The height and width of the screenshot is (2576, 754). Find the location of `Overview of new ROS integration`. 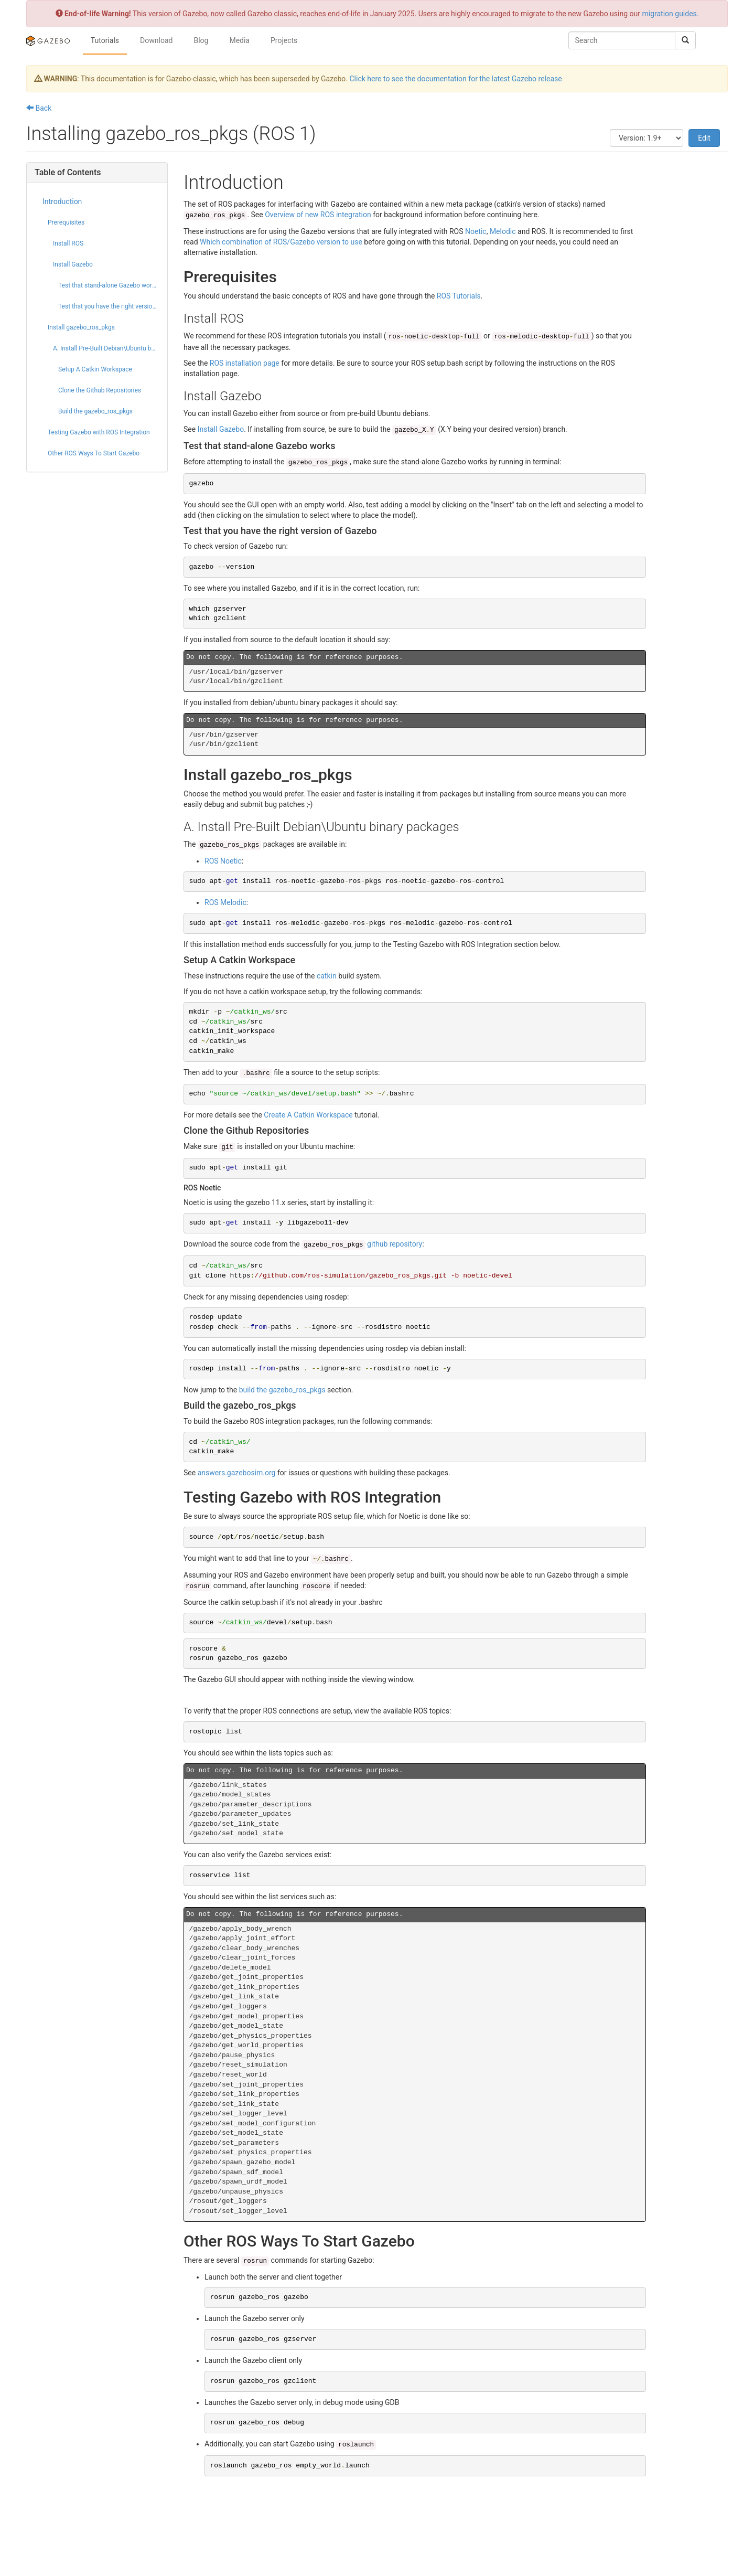

Overview of new ROS integration is located at coordinates (318, 214).